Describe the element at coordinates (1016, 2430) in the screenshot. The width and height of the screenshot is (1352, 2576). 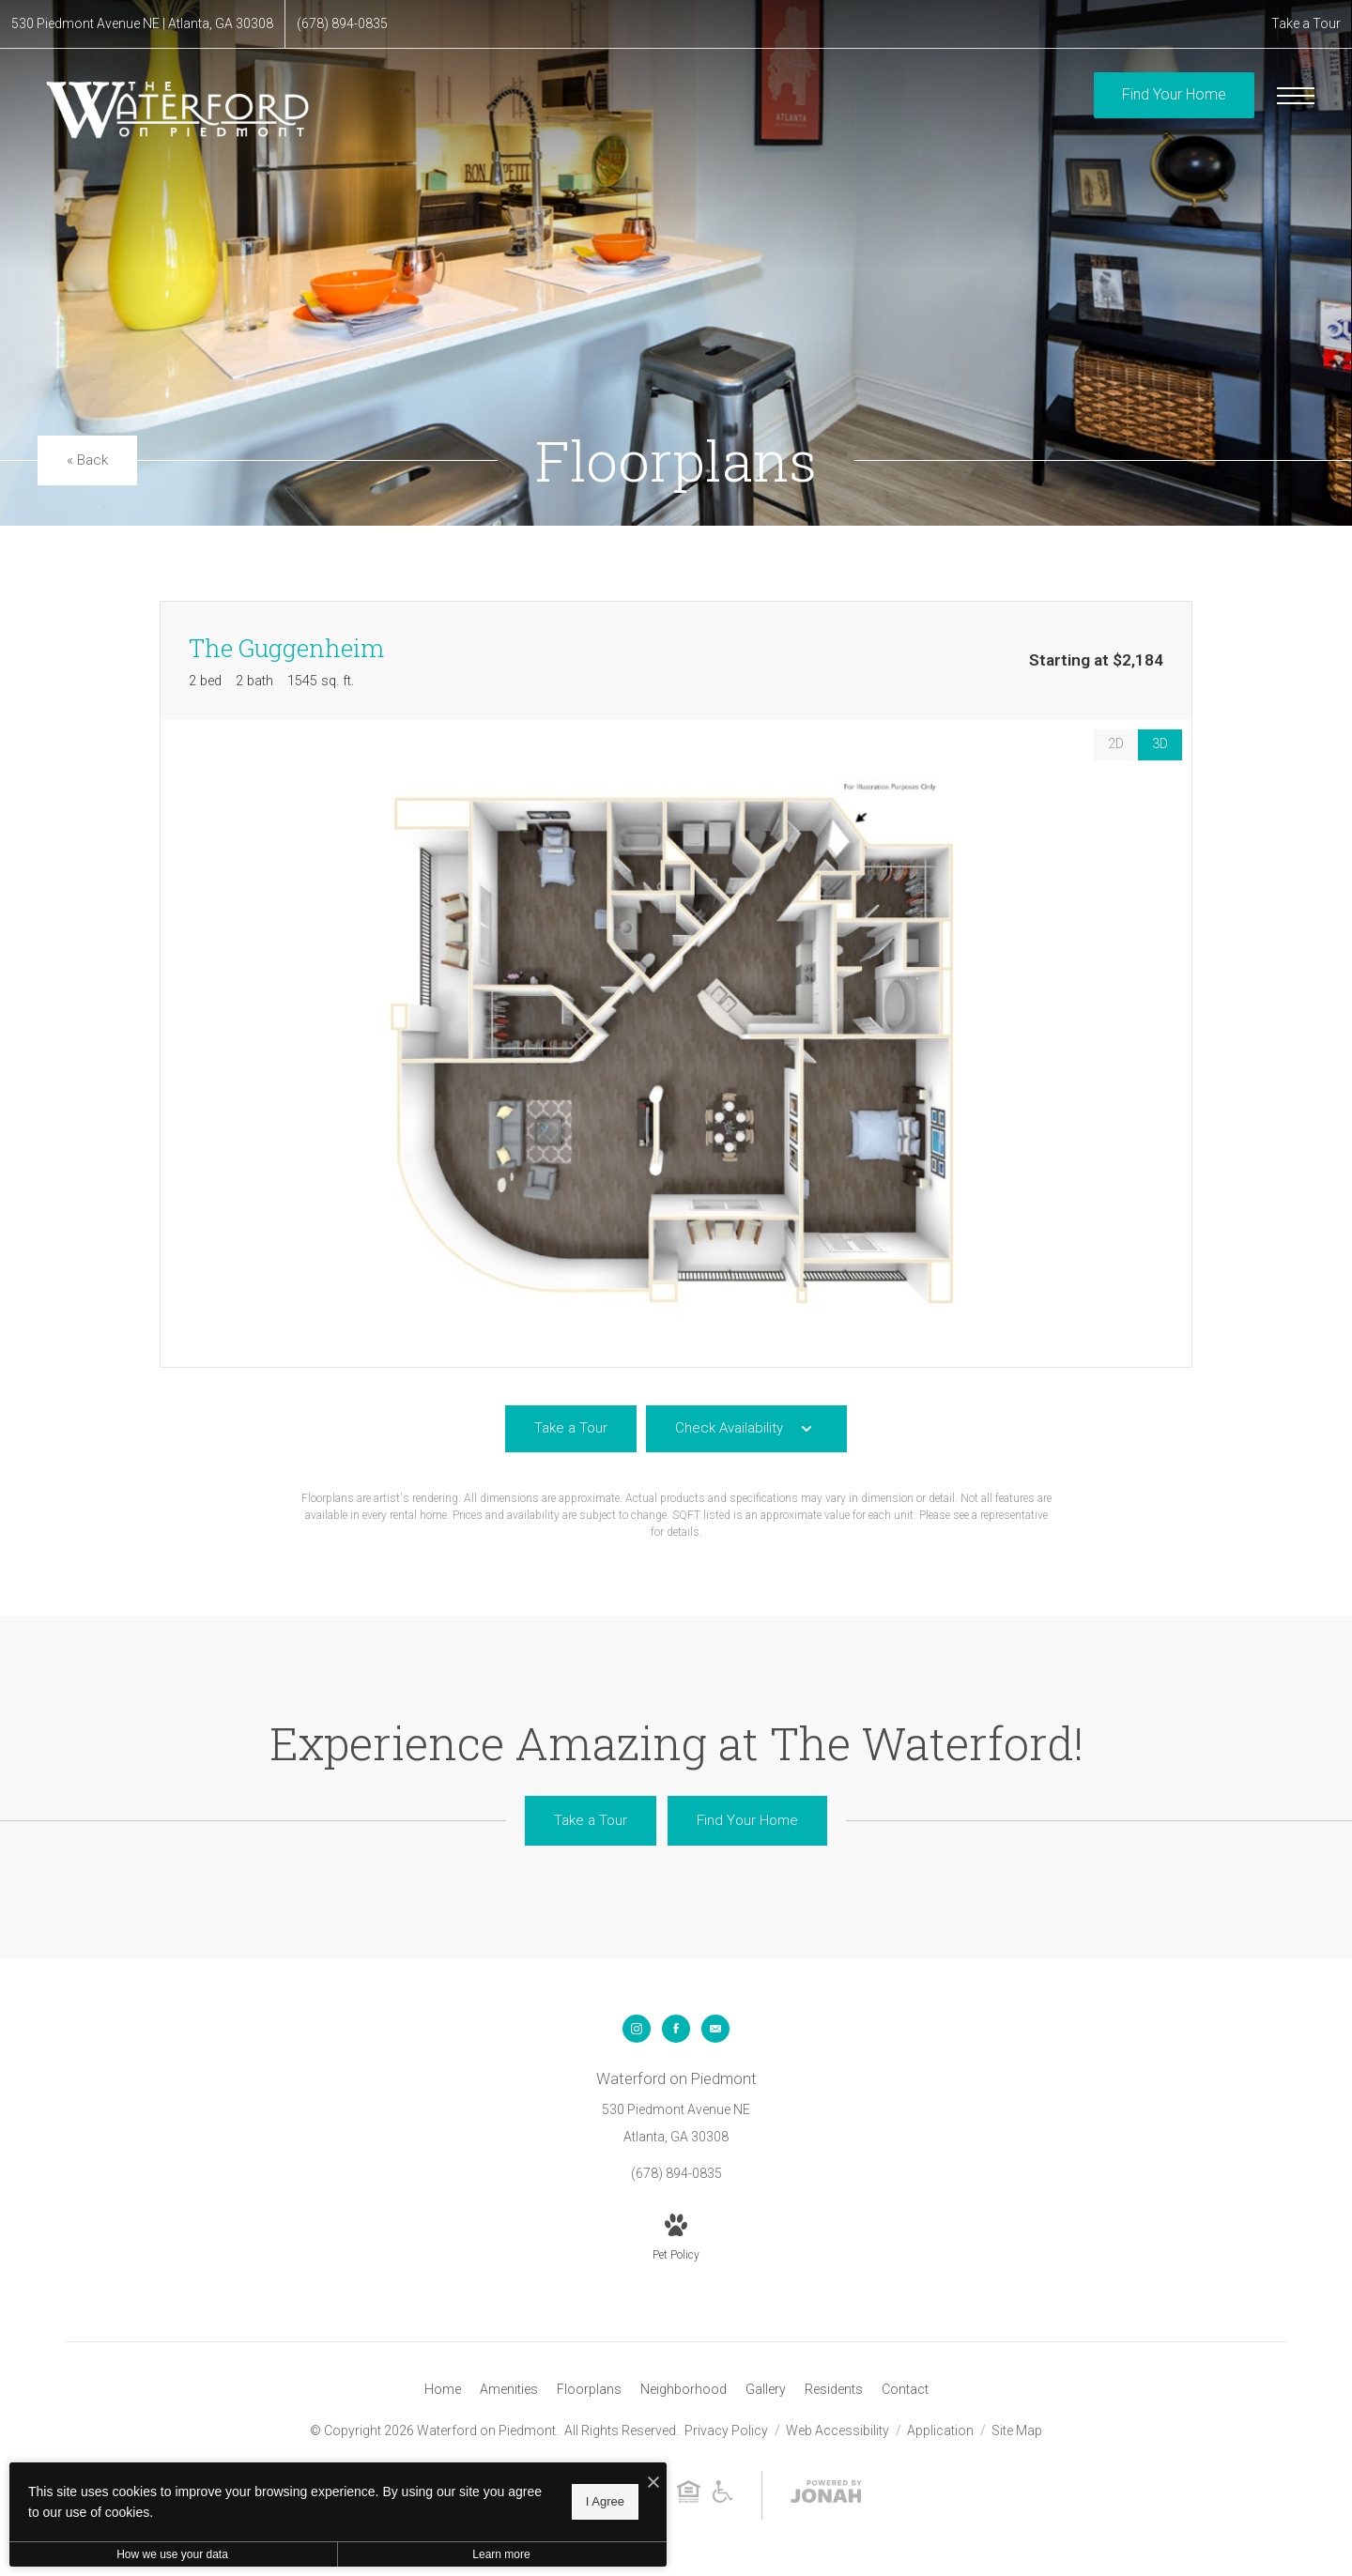
I see `Site Map [Website Site Map]` at that location.